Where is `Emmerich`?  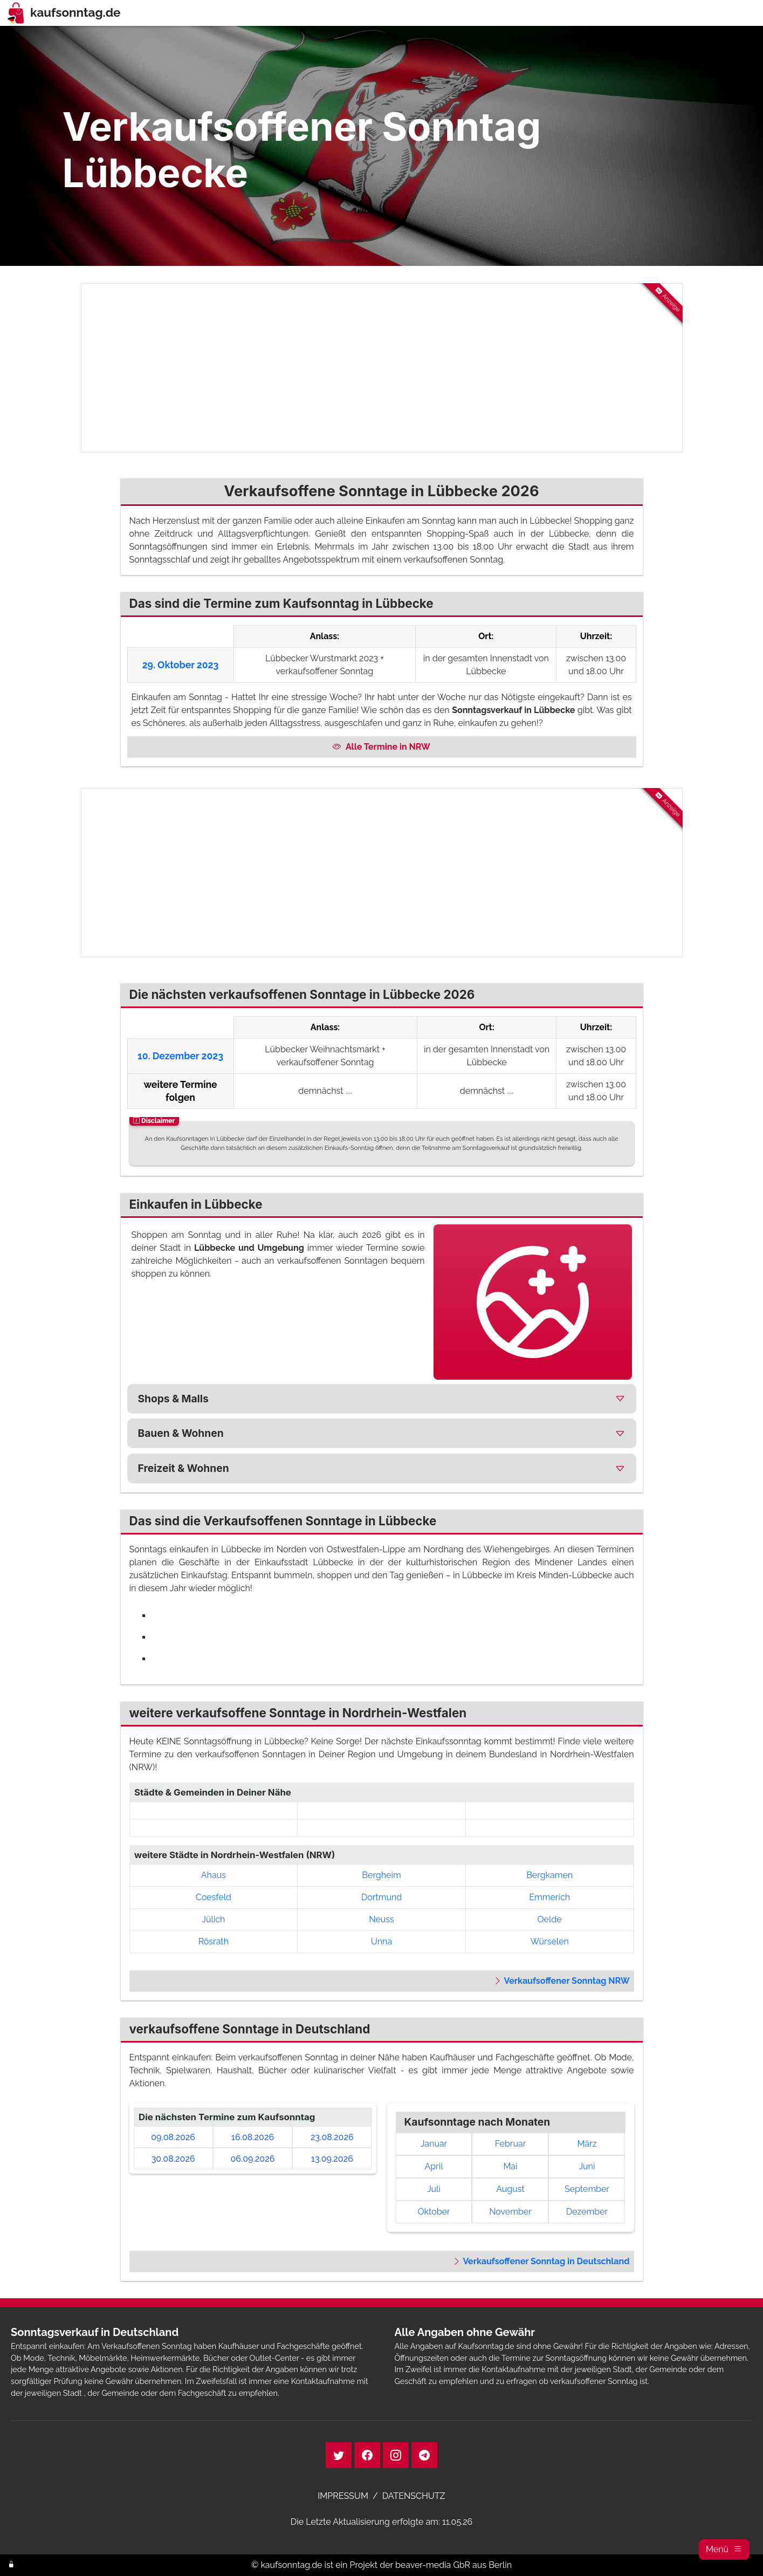
Emmerich is located at coordinates (549, 1897).